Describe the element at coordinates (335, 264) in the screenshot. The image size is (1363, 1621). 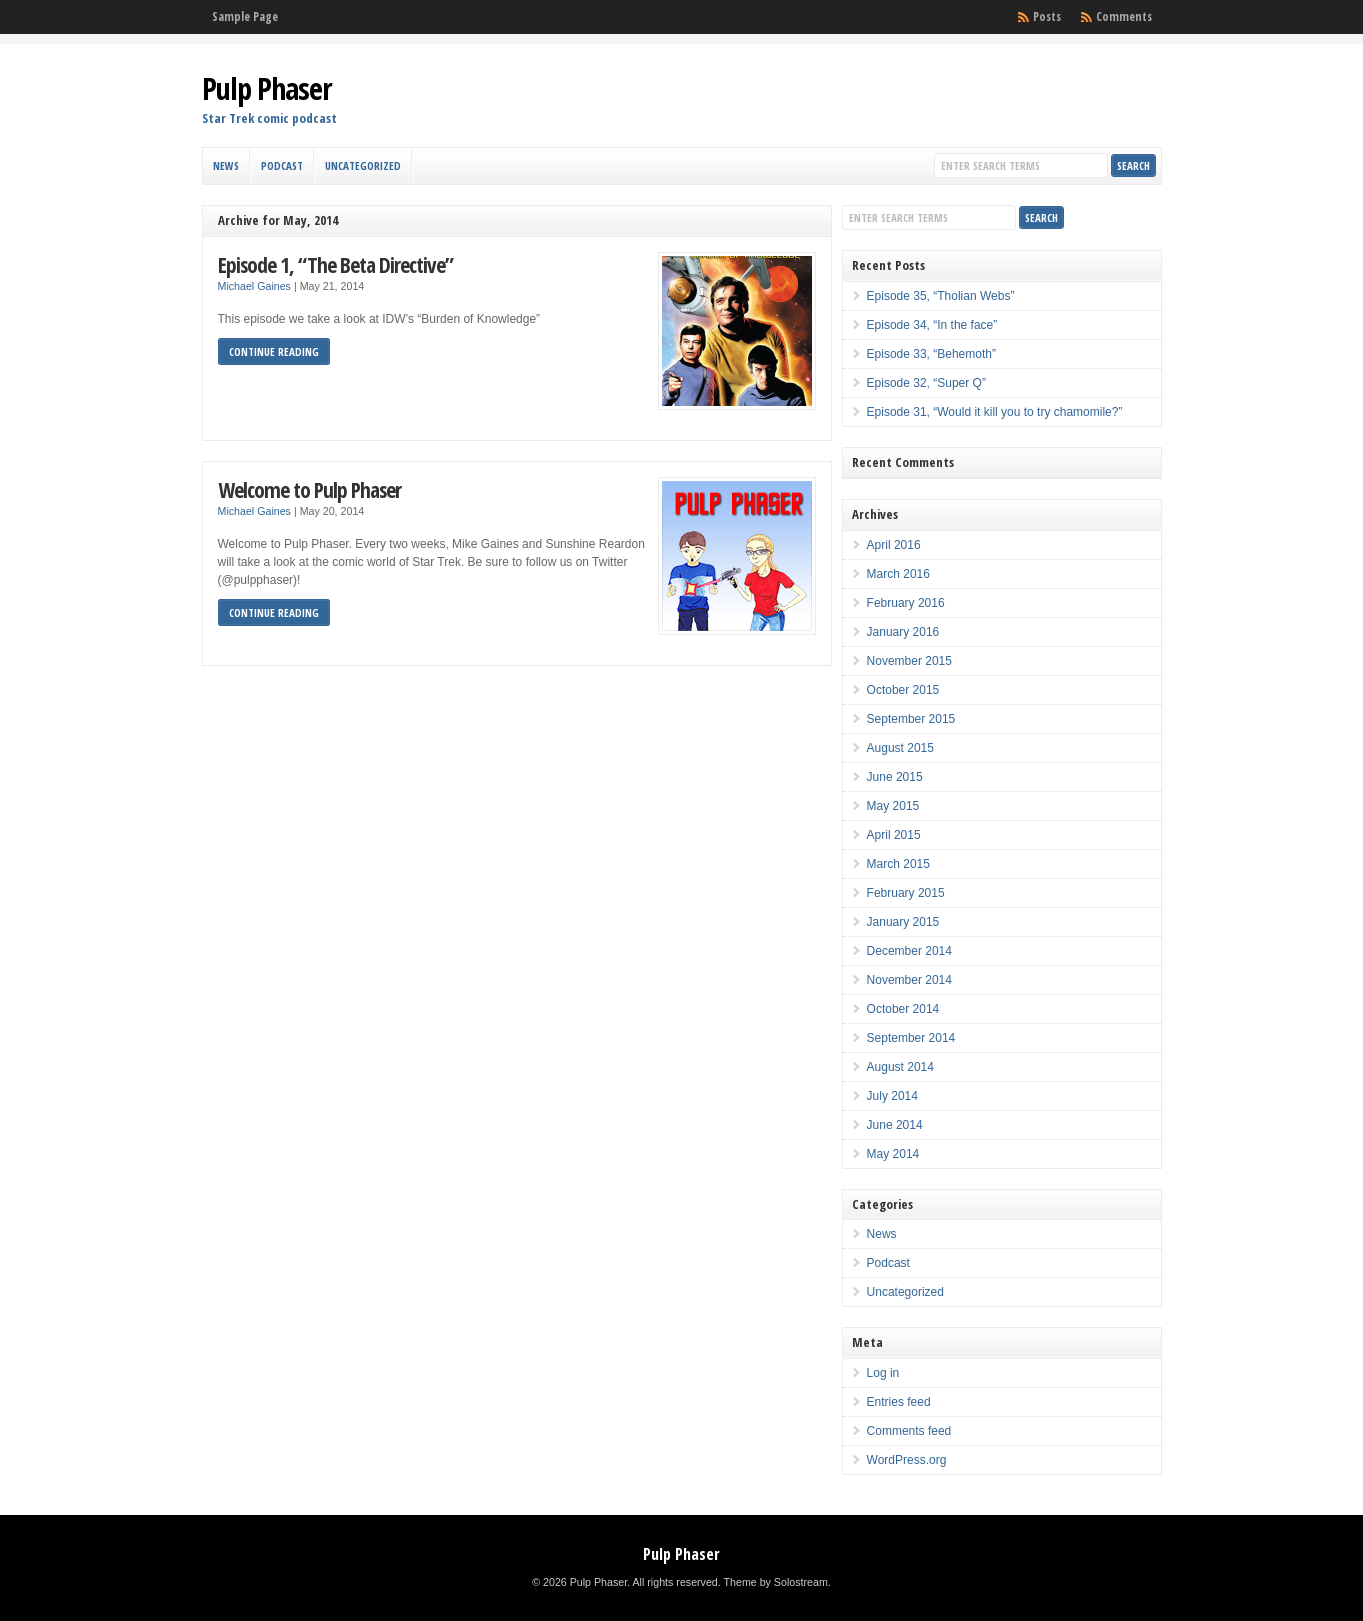
I see `Episode 1, “The Beta Directive”` at that location.